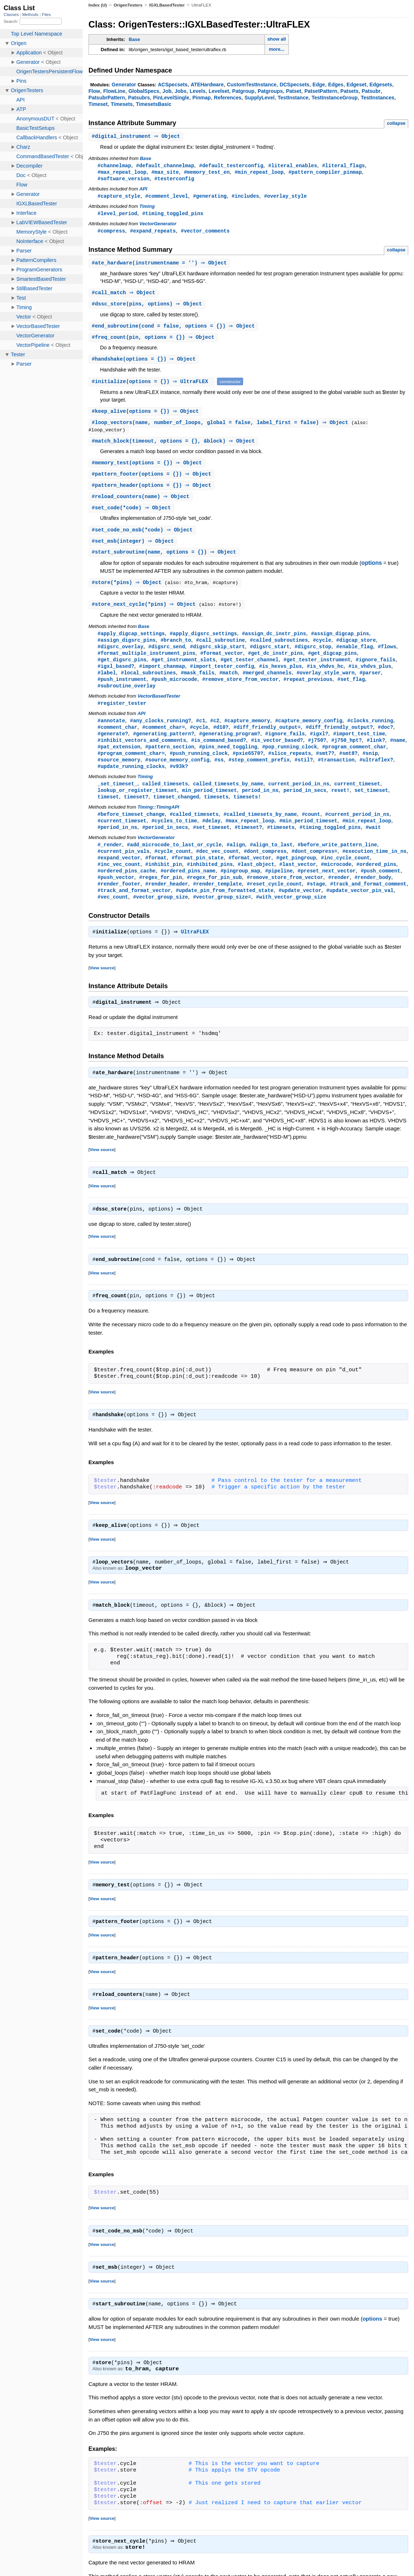  What do you see at coordinates (199, 768) in the screenshot?
I see `#push_running_clock` at bounding box center [199, 768].